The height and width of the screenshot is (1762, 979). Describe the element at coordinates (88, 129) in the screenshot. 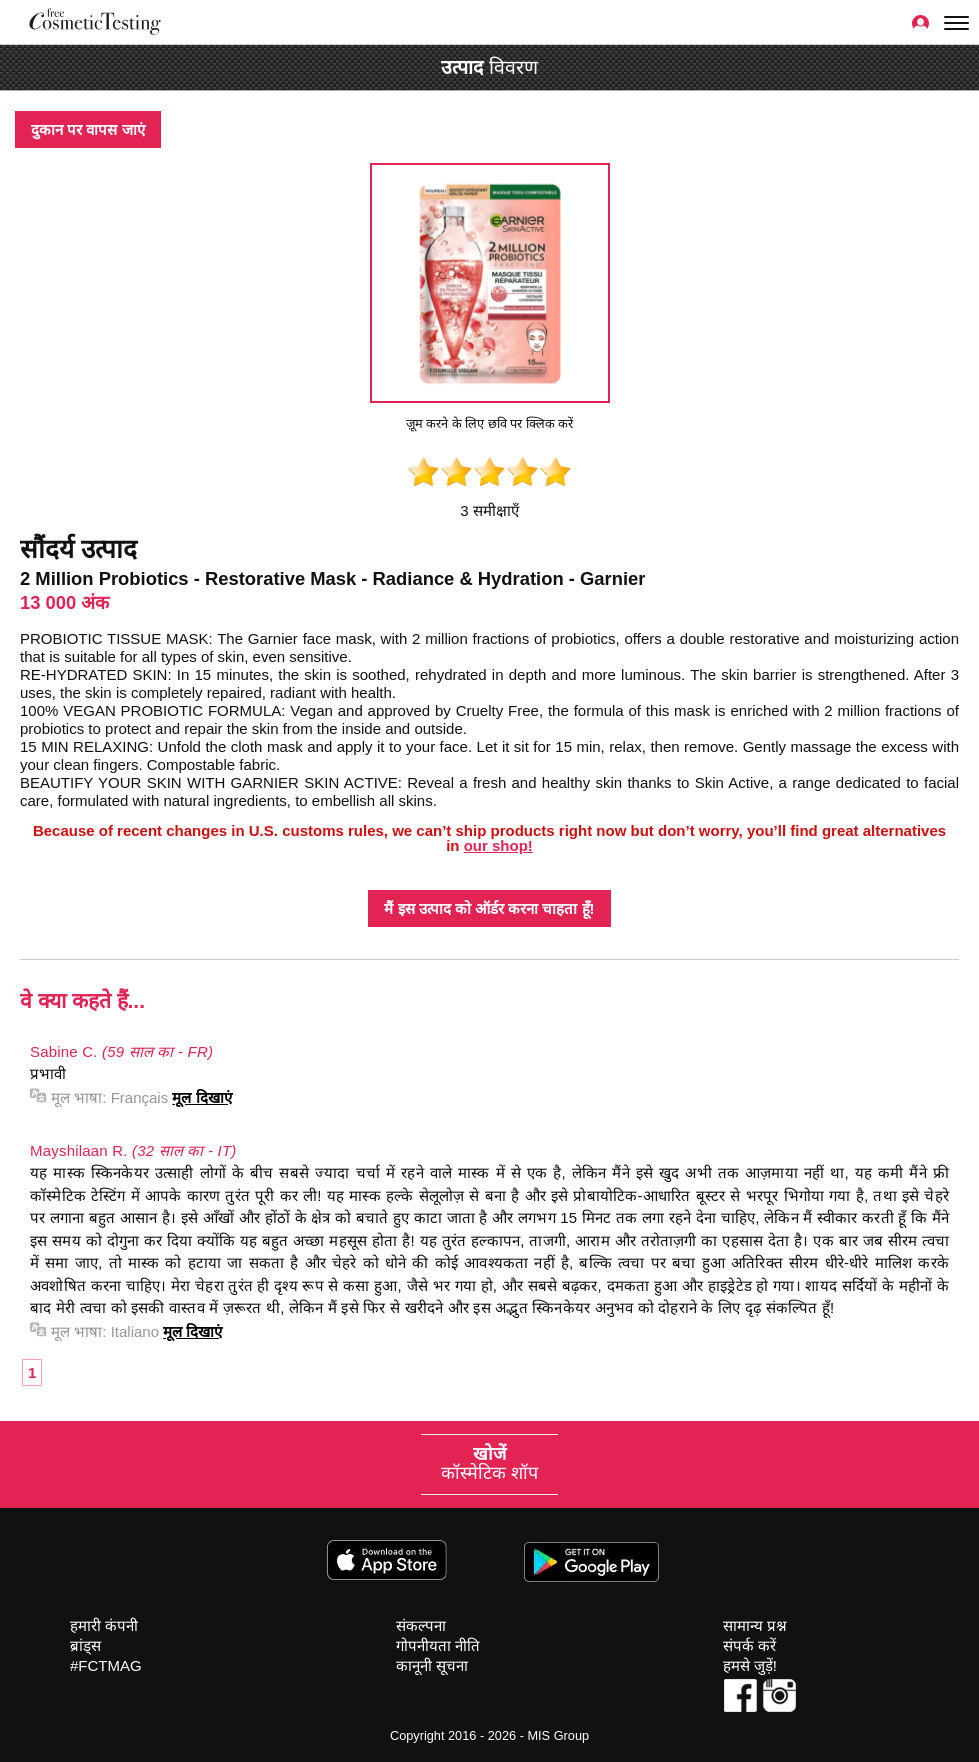

I see `दुकान पर वापस जाएं` at that location.